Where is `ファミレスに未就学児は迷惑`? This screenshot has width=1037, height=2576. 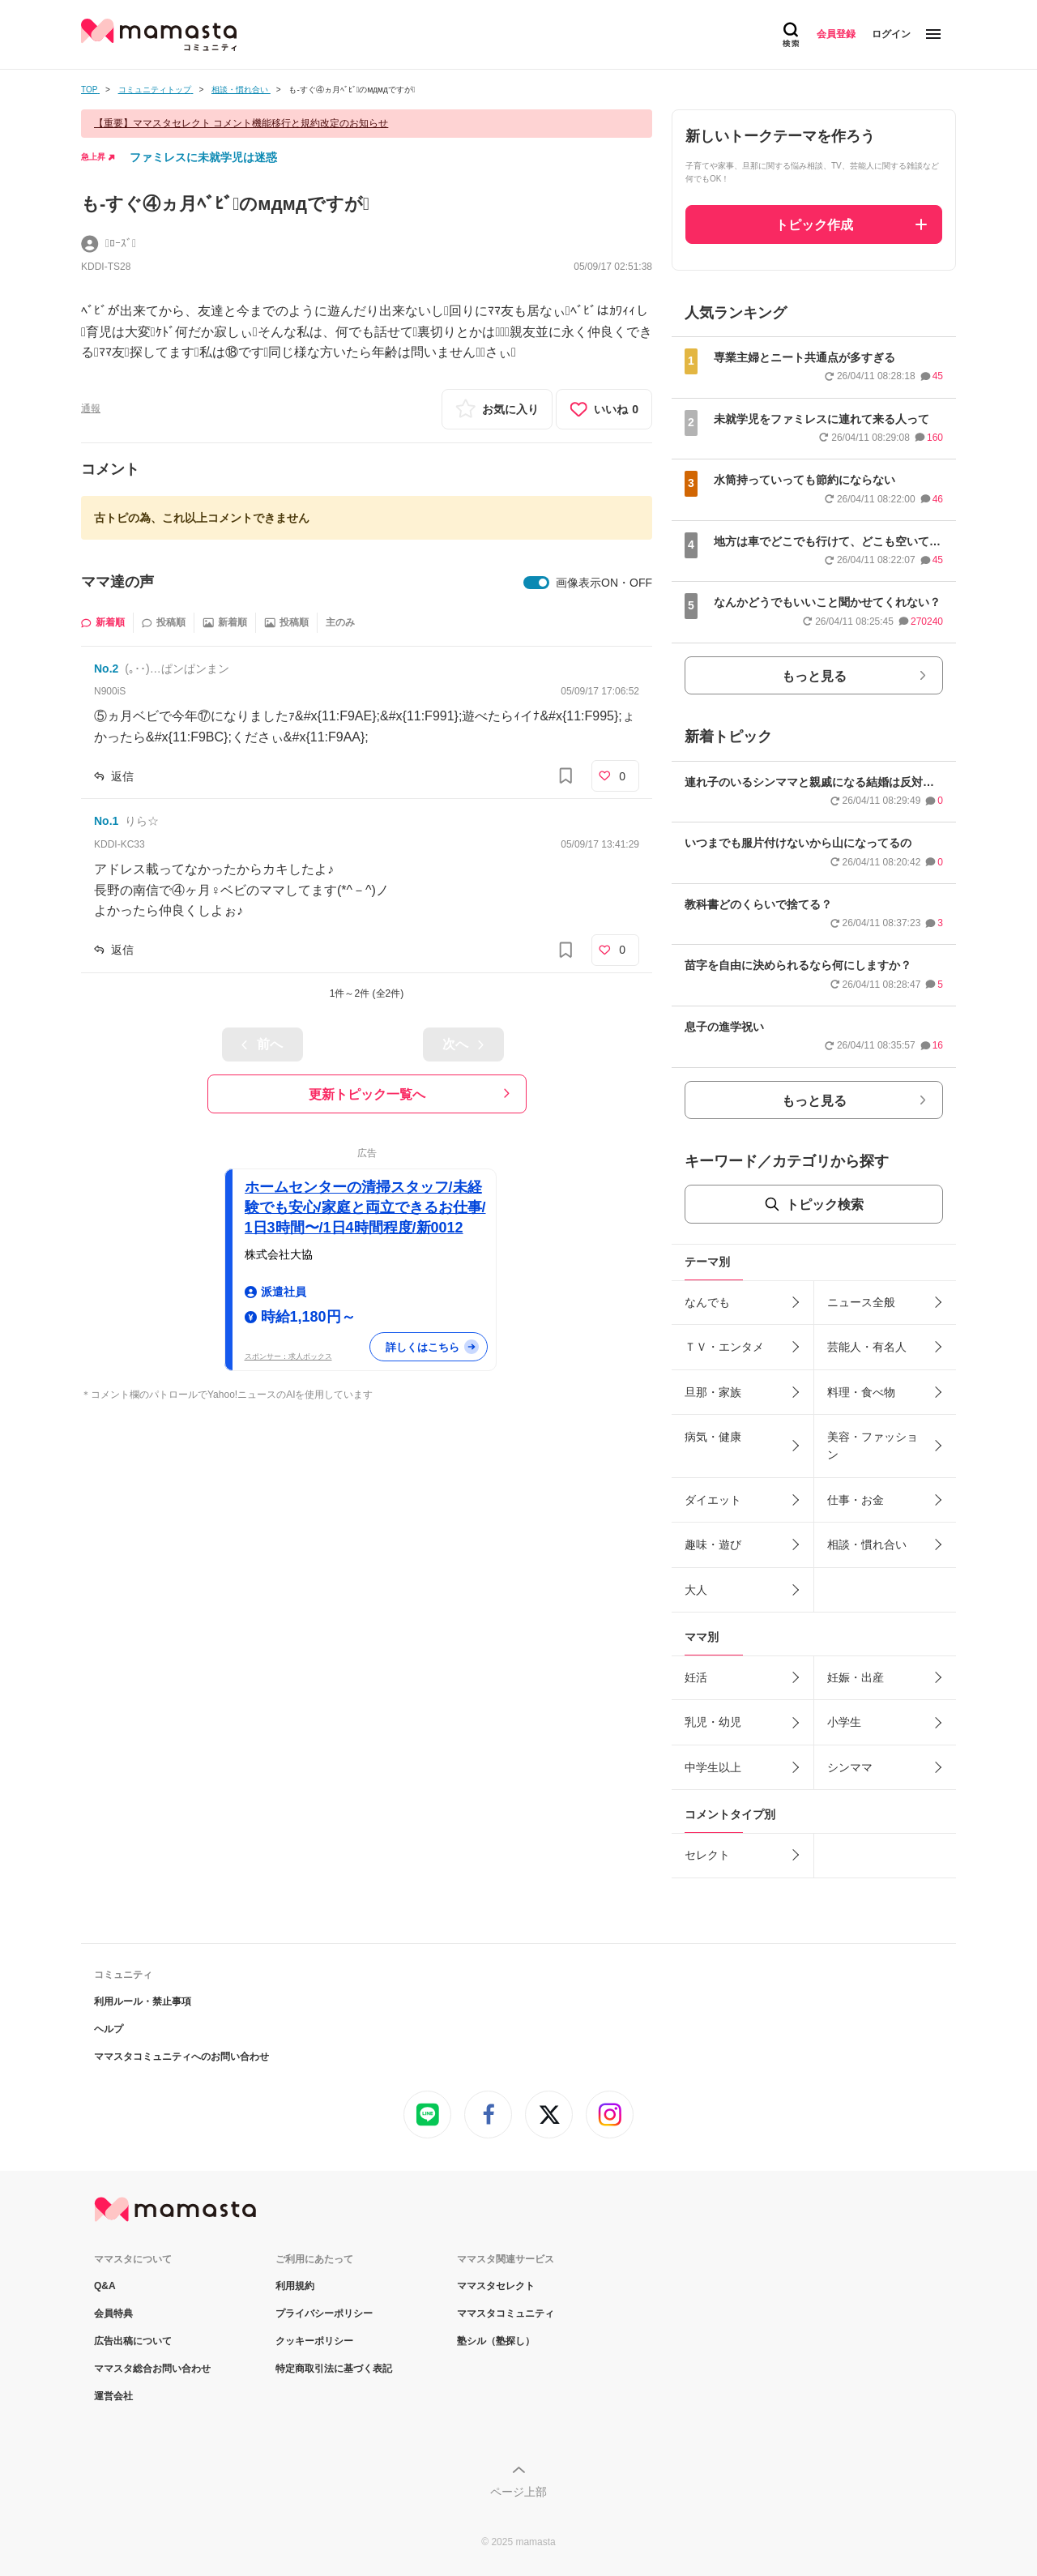
ファミレスに未就学児は迷惑 is located at coordinates (203, 157).